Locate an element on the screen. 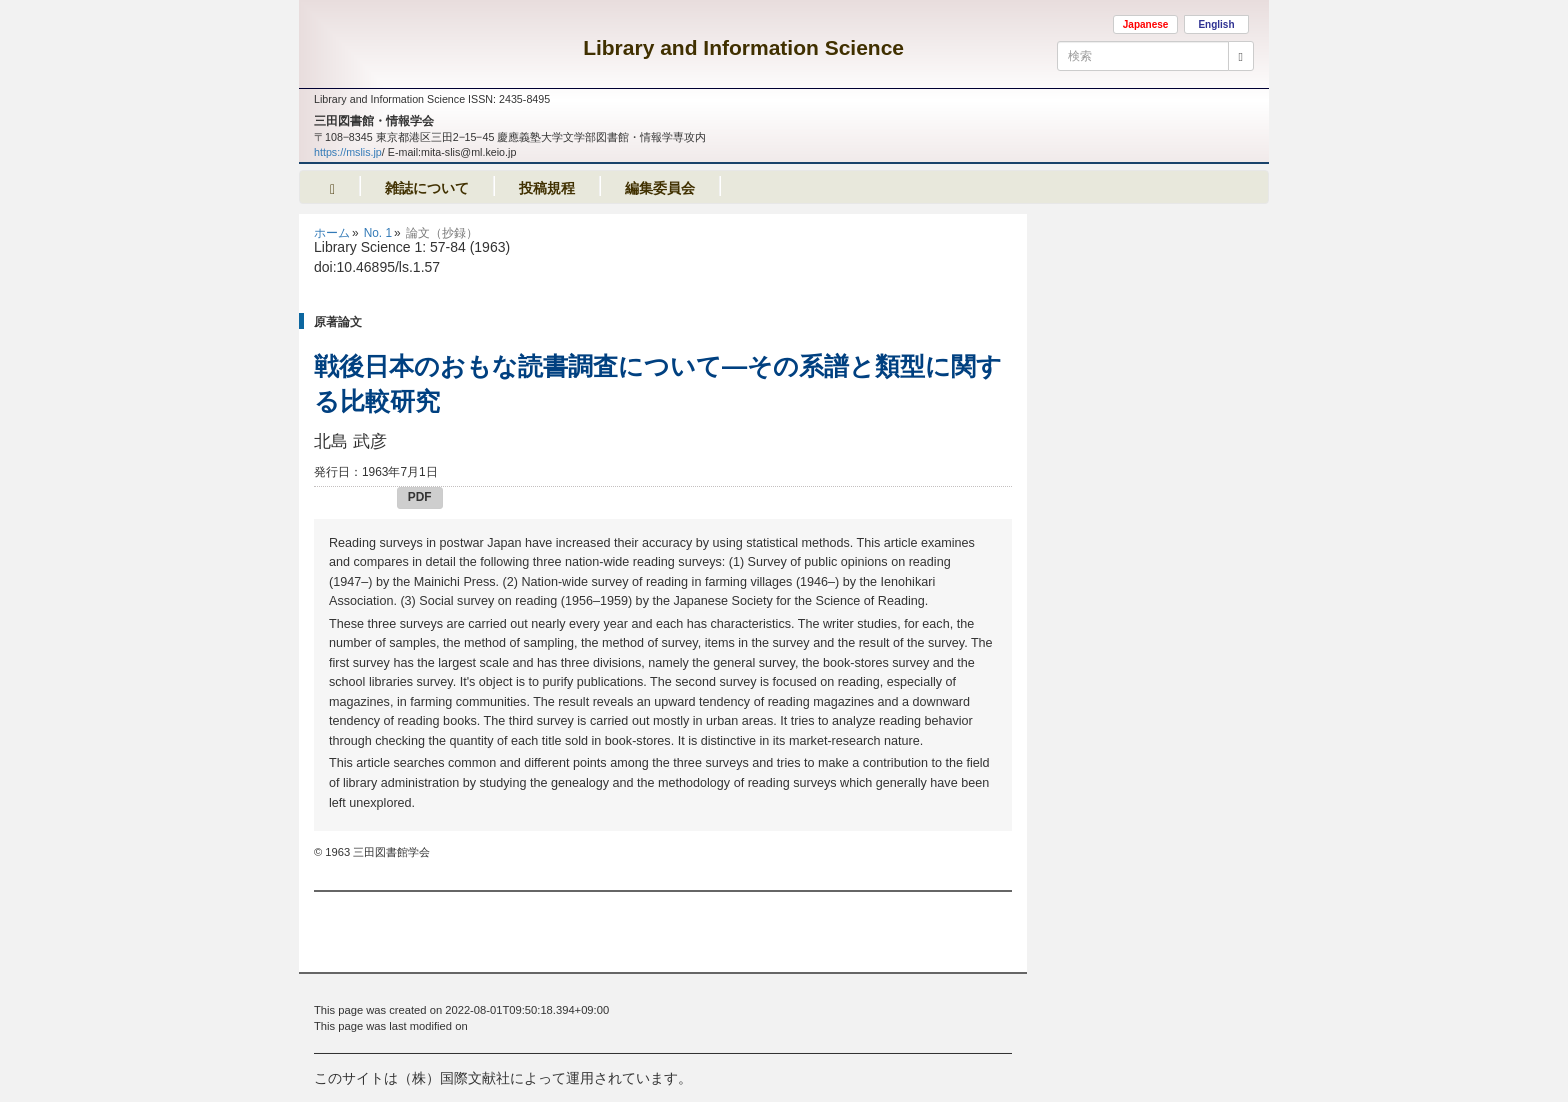 This screenshot has height=1102, width=1568. https://mslis.jp is located at coordinates (348, 152).